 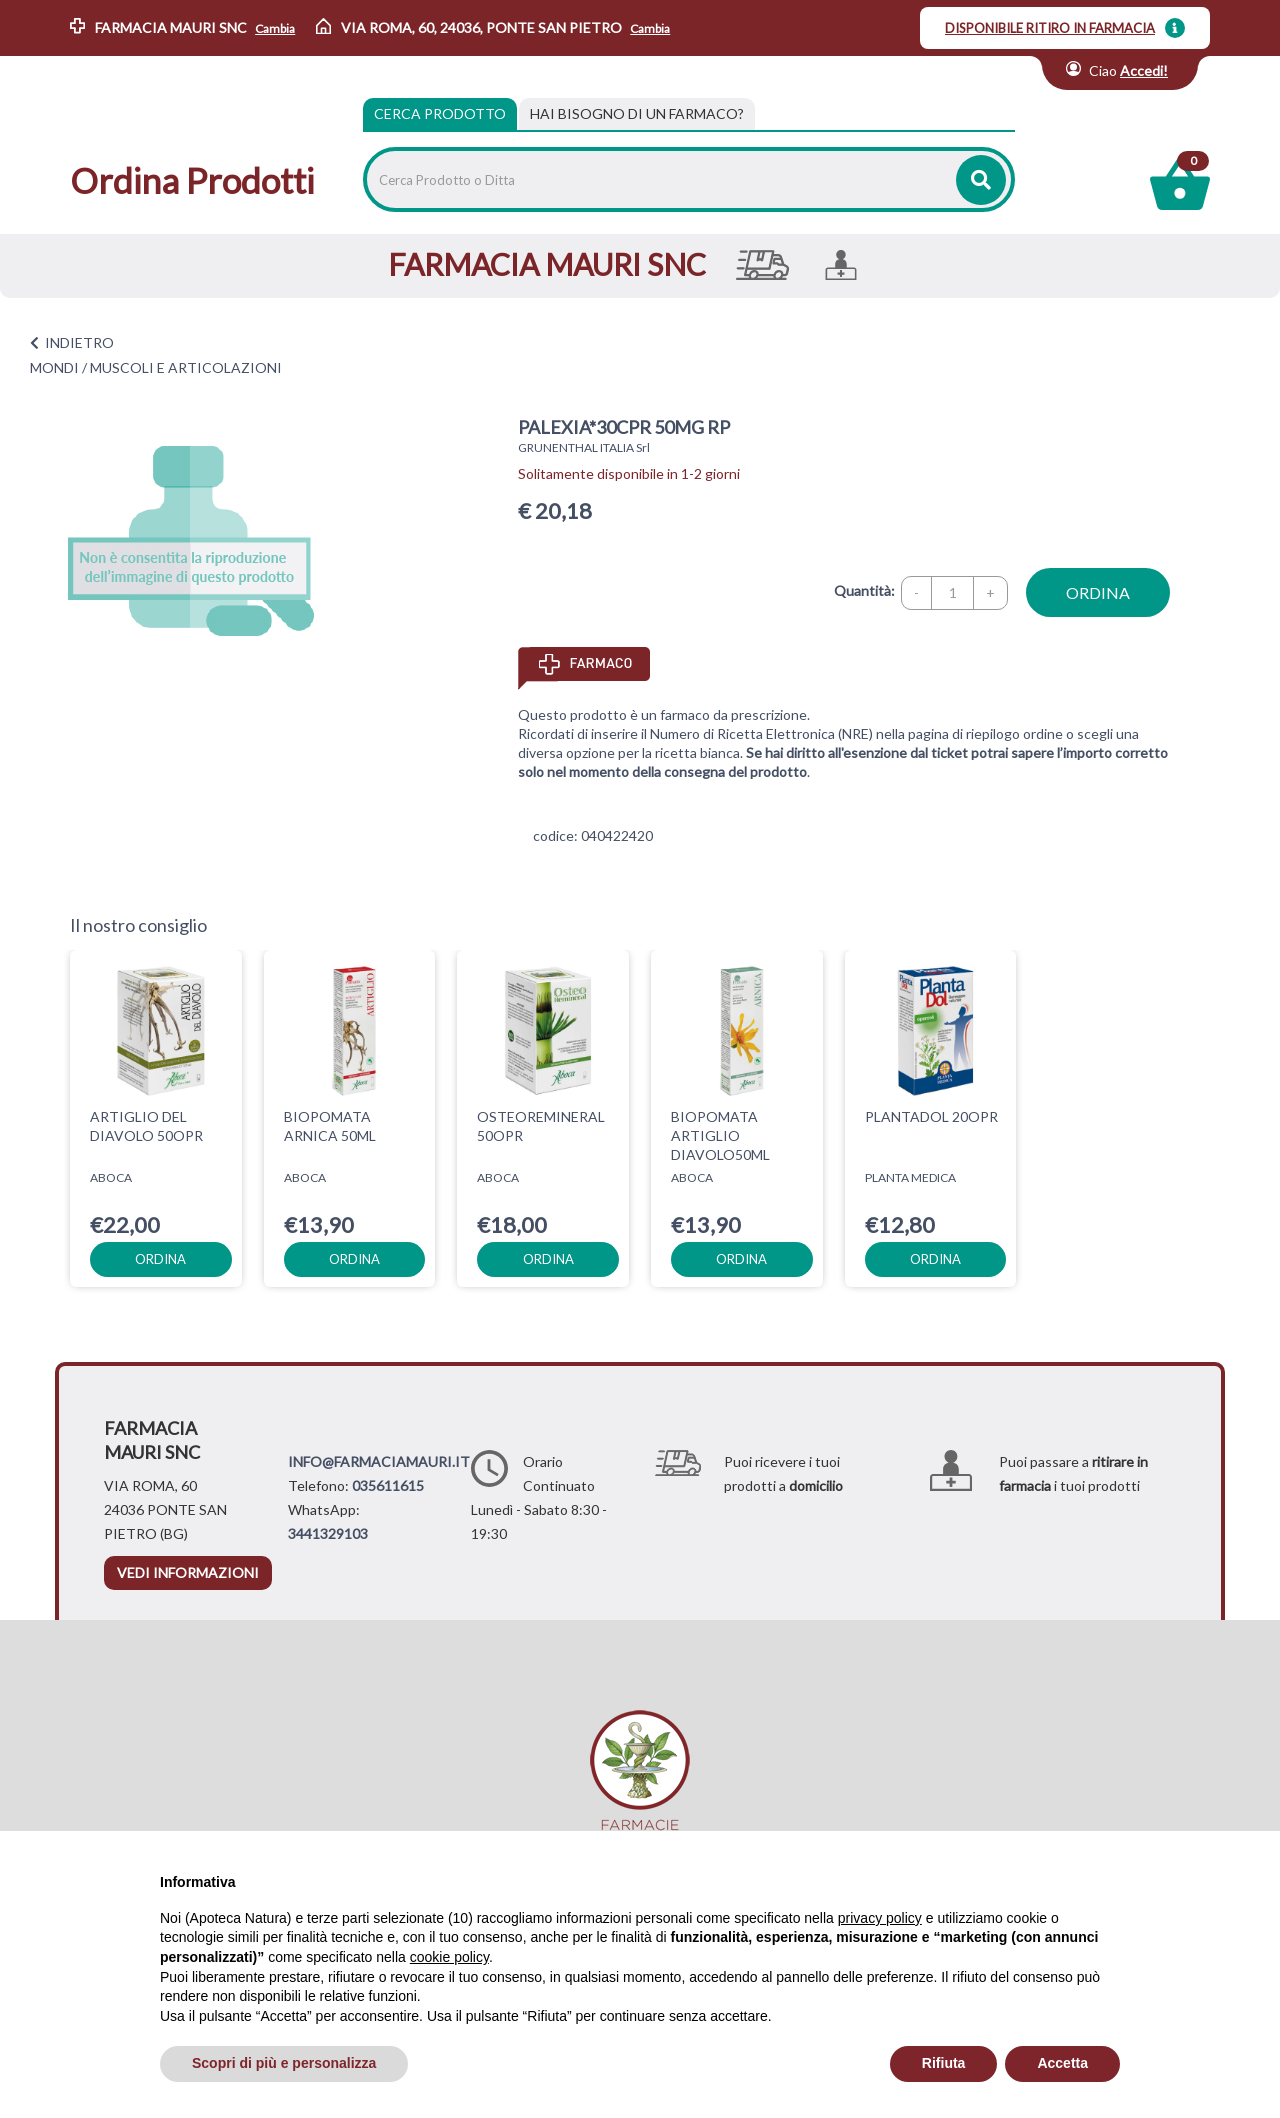 I want to click on vedi informazioni, so click(x=188, y=1572).